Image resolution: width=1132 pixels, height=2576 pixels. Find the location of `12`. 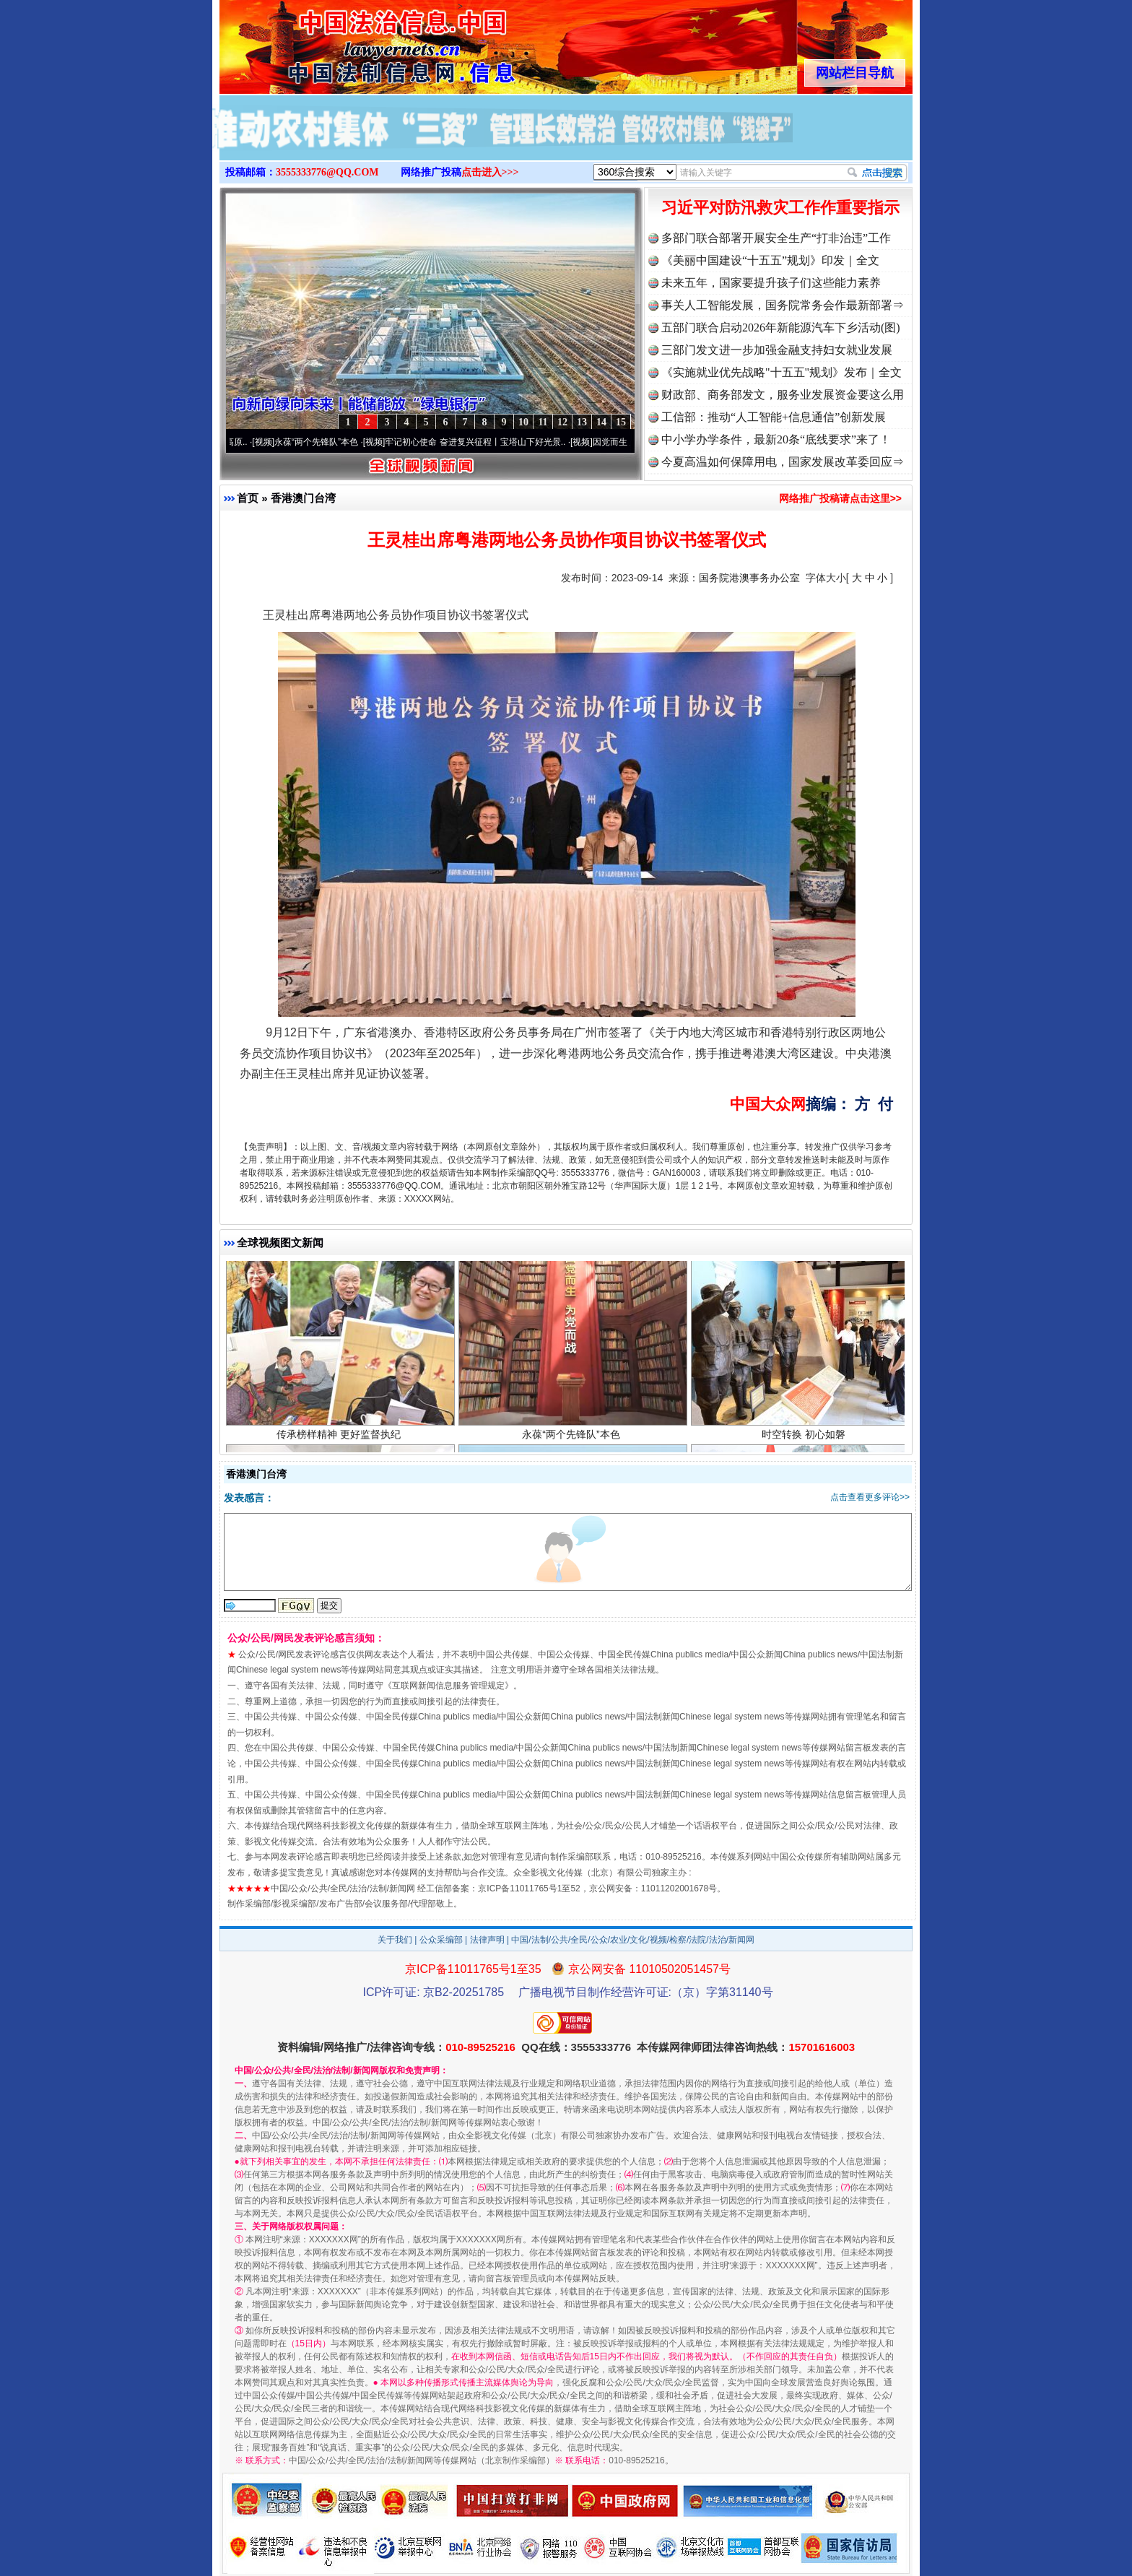

12 is located at coordinates (562, 422).